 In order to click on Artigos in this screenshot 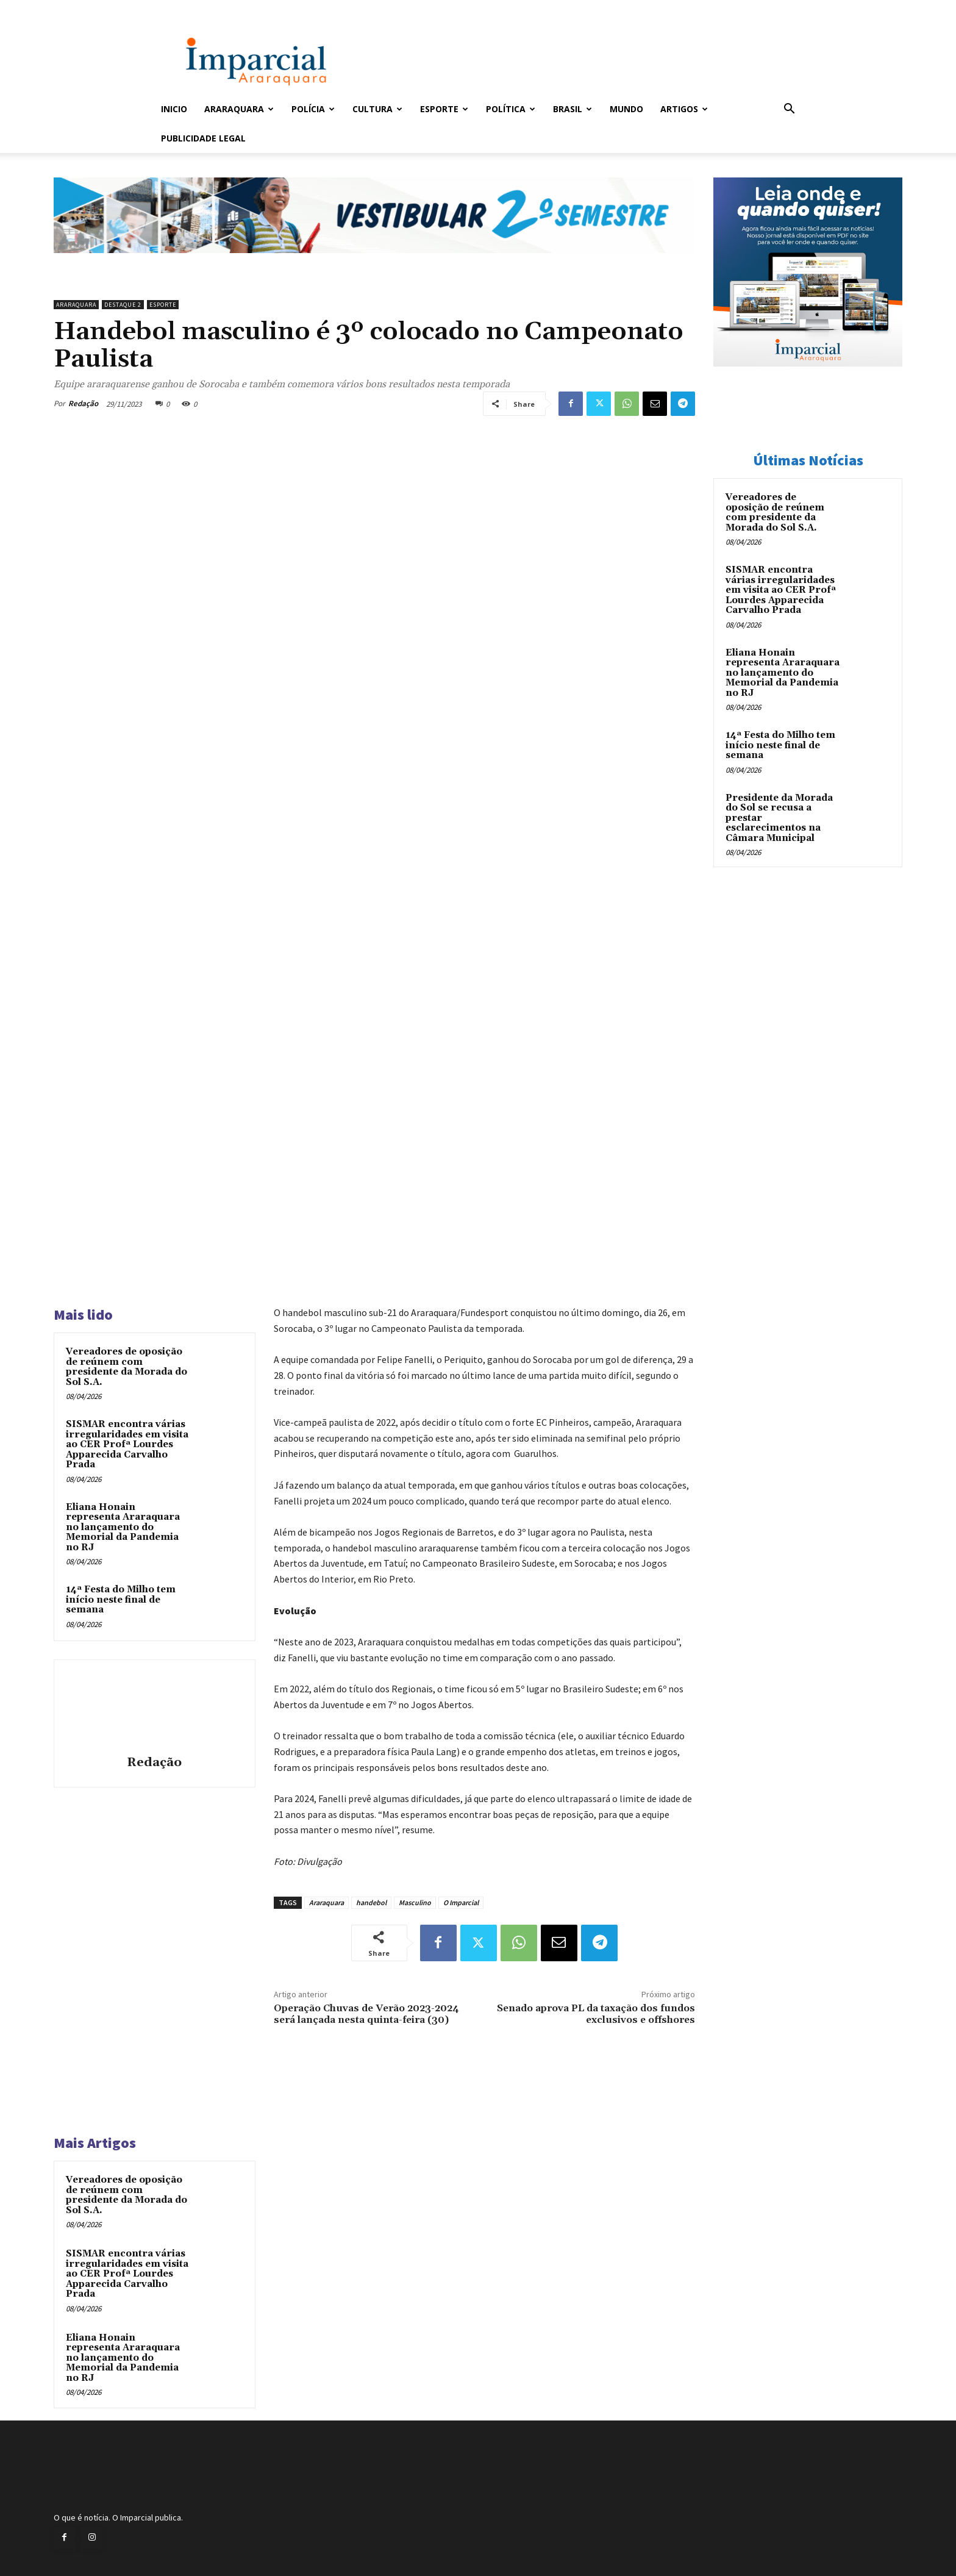, I will do `click(684, 109)`.